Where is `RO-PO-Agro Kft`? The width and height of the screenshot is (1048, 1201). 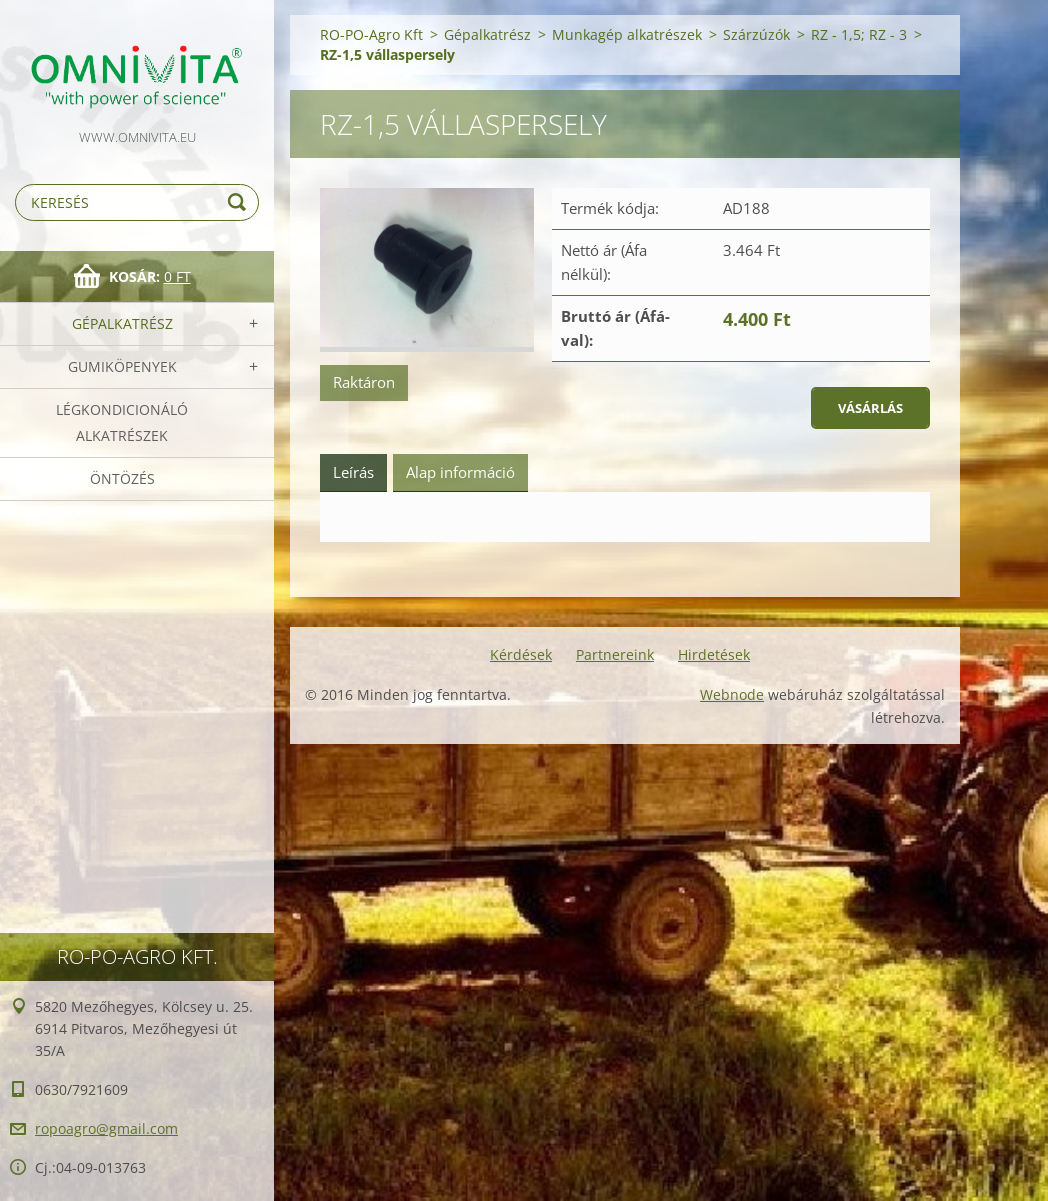 RO-PO-Agro Kft is located at coordinates (371, 34).